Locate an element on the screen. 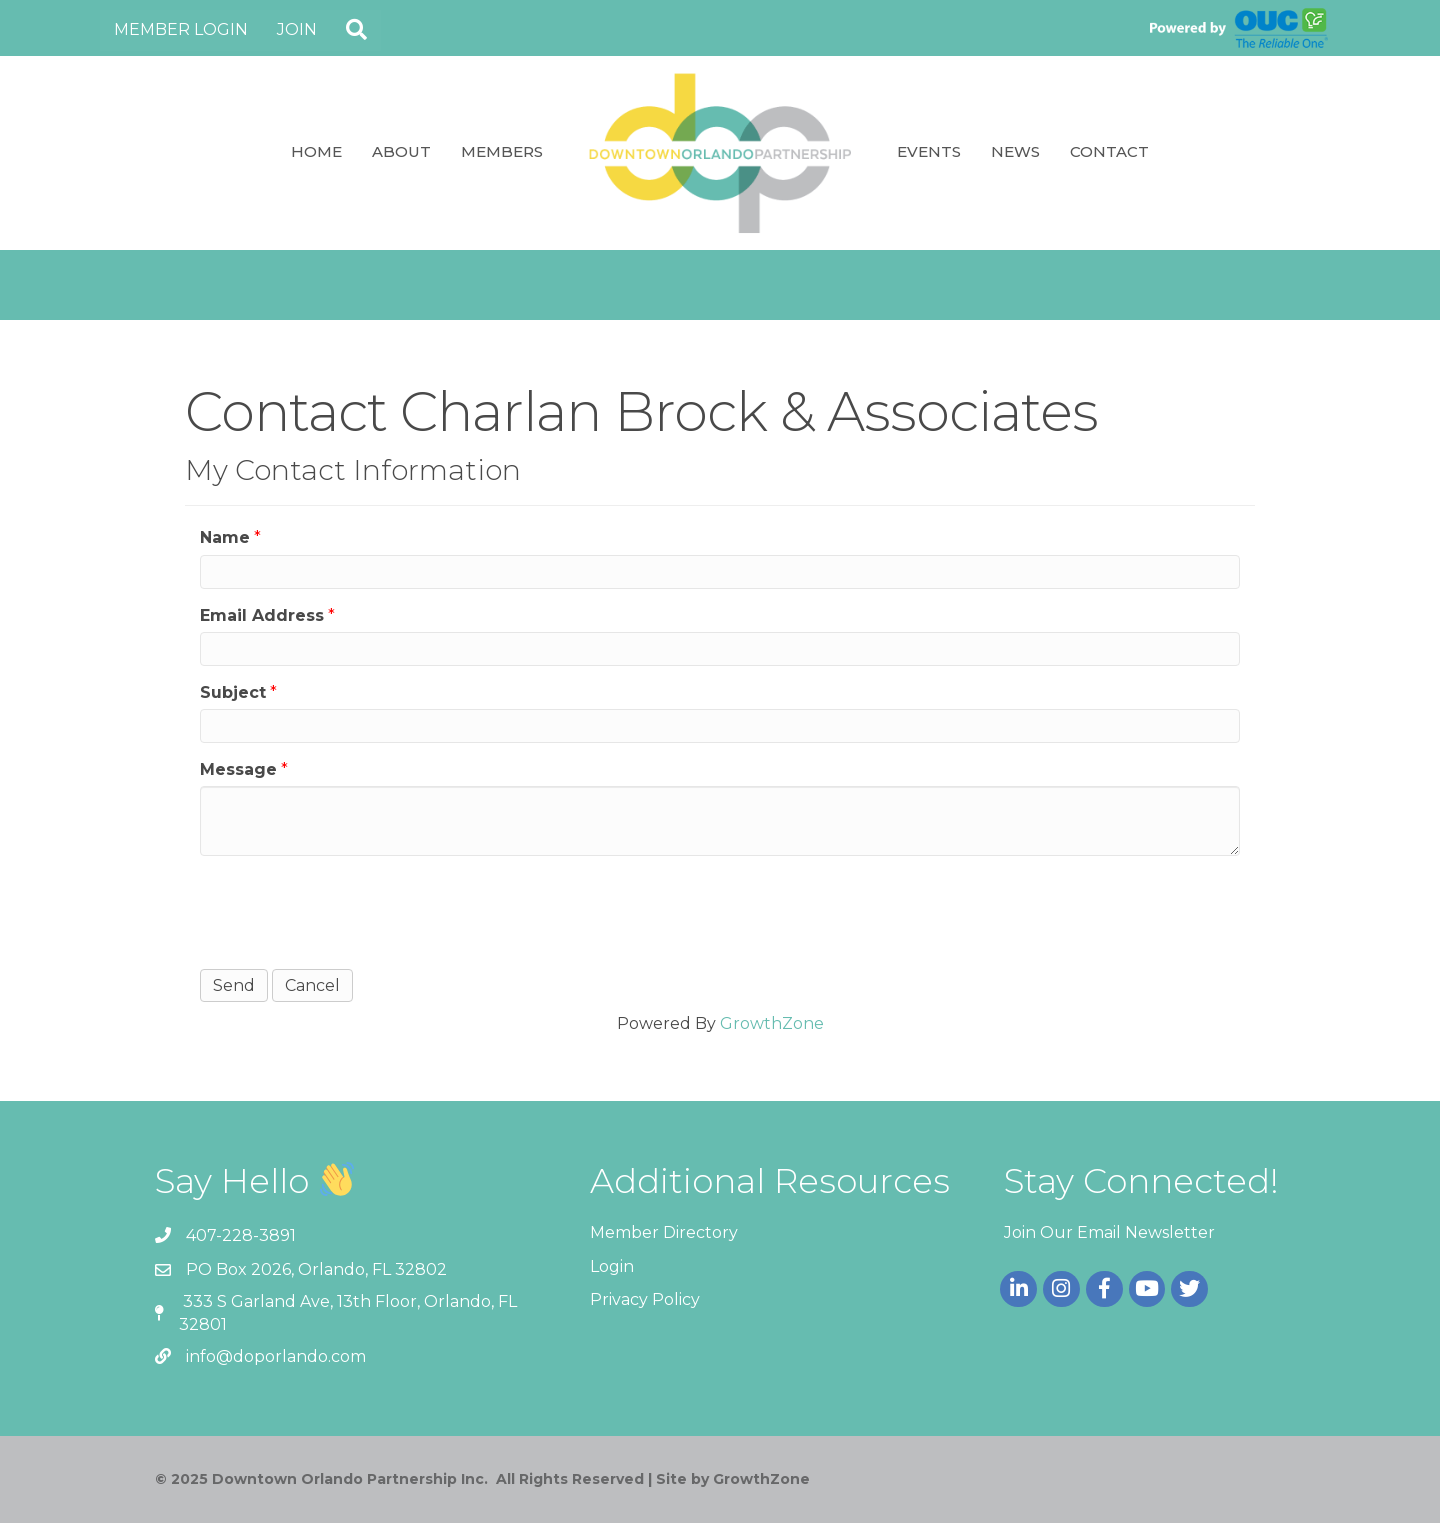 This screenshot has height=1523, width=1440. Members is located at coordinates (502, 151).